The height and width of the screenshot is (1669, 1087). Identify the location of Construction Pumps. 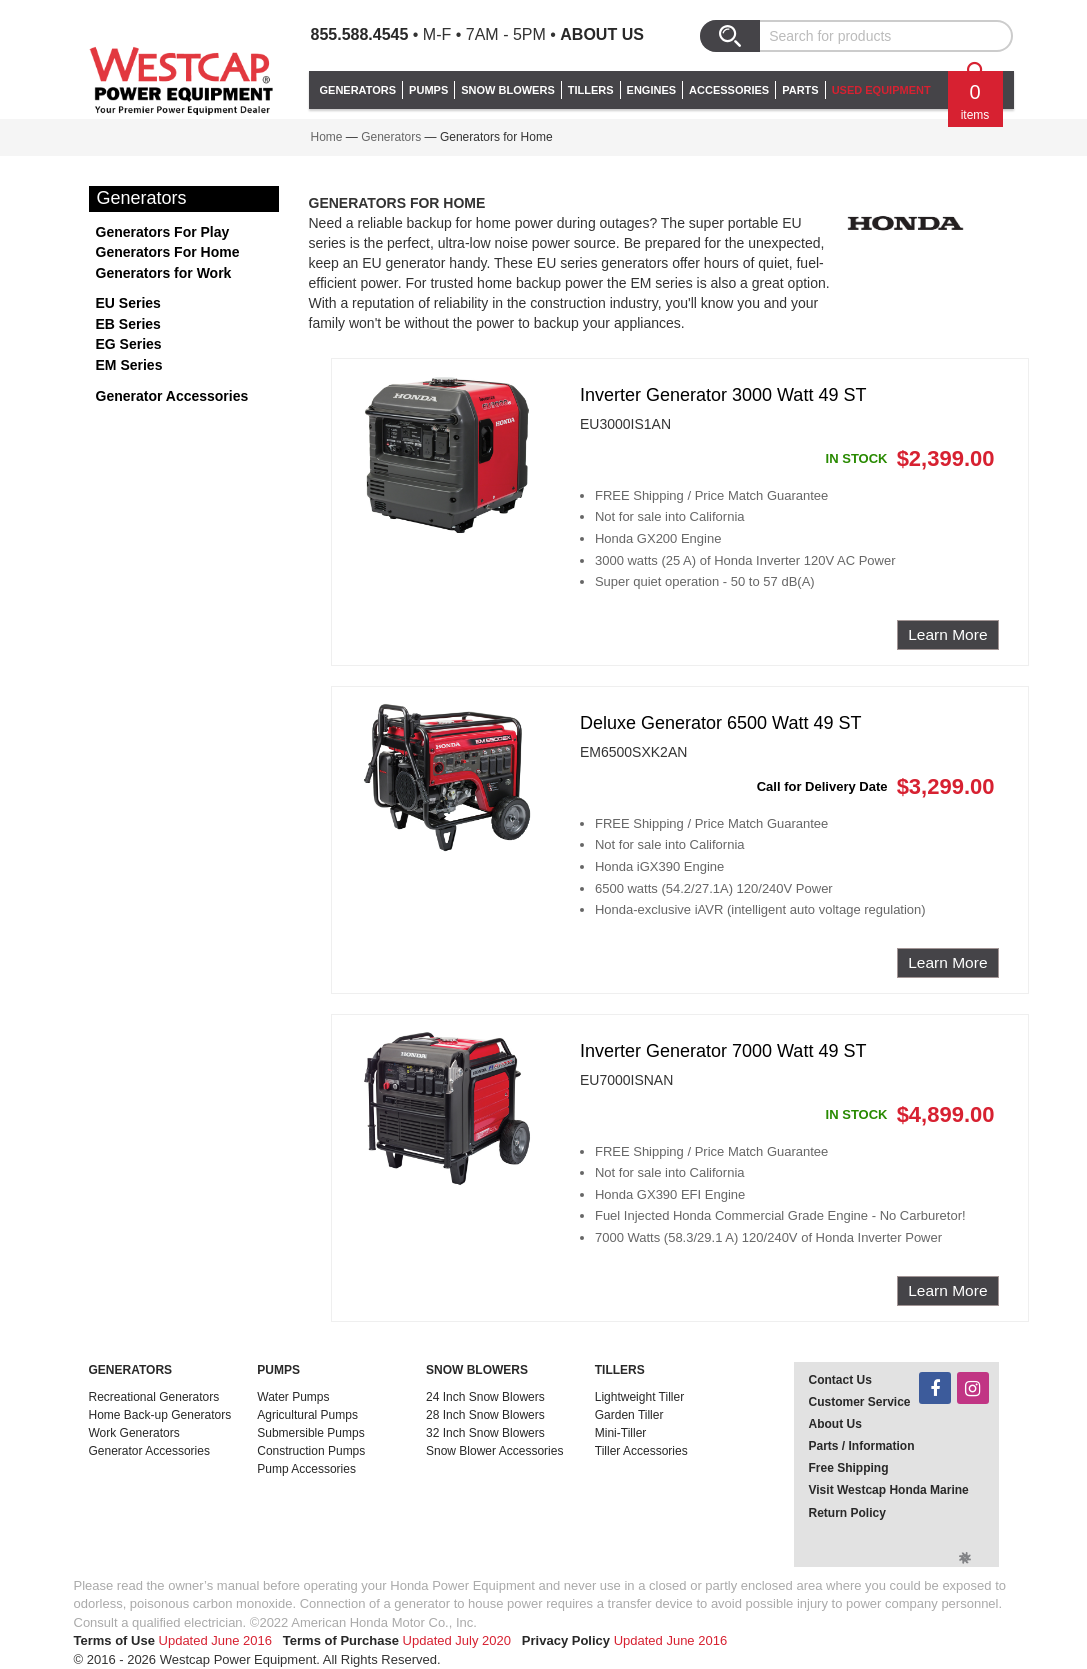
(311, 1451).